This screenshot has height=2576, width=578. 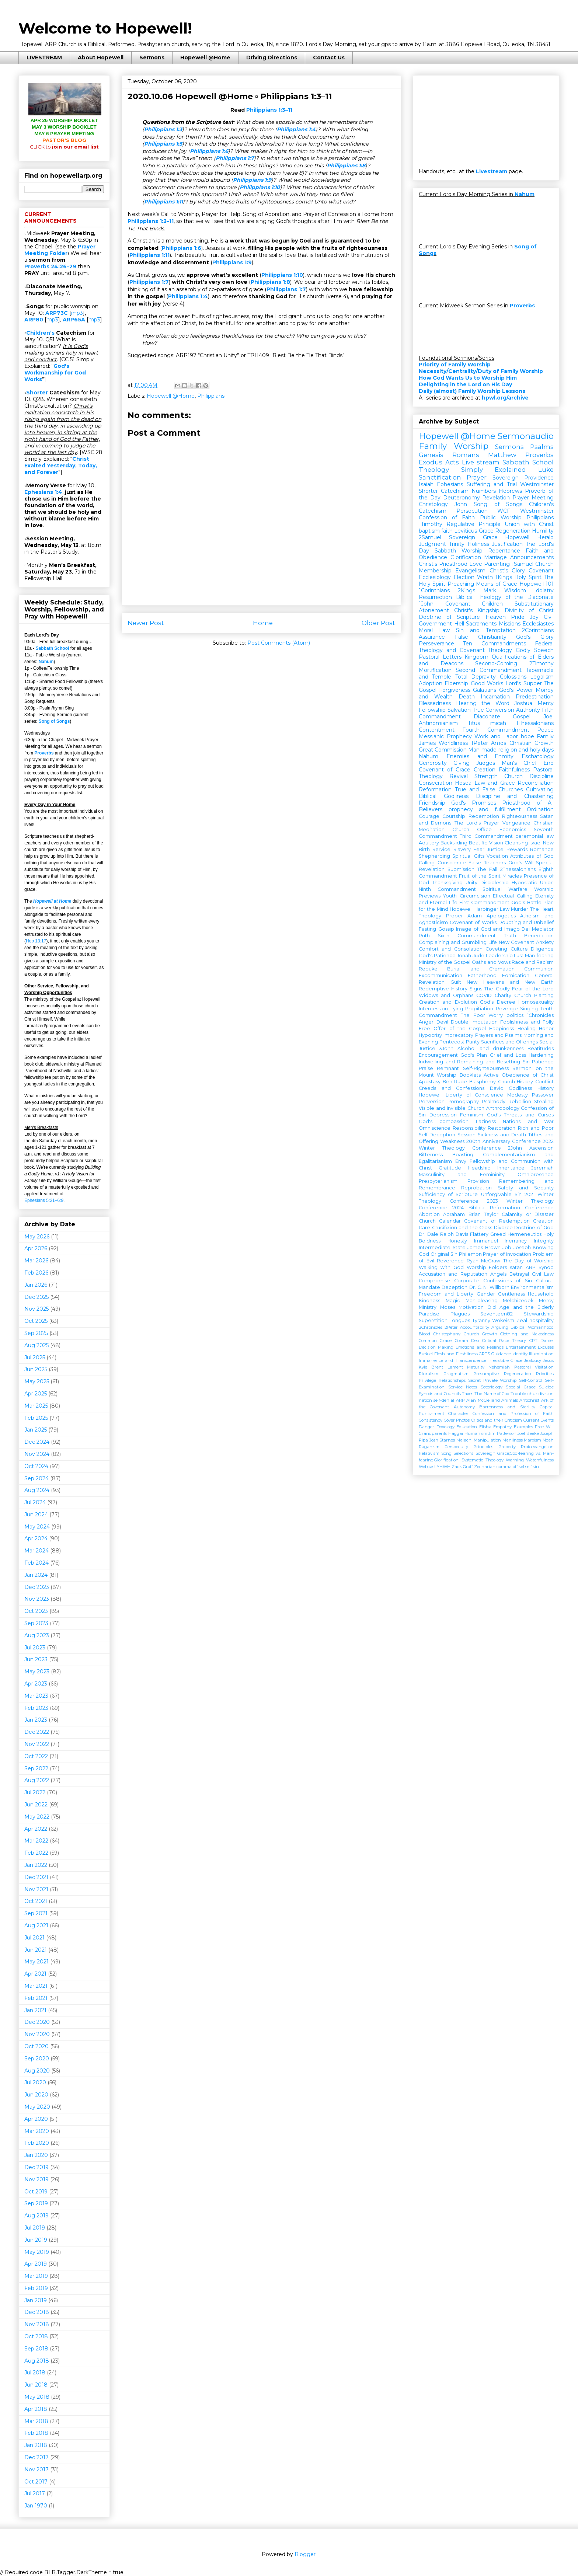 What do you see at coordinates (36, 1381) in the screenshot?
I see `May 2025` at bounding box center [36, 1381].